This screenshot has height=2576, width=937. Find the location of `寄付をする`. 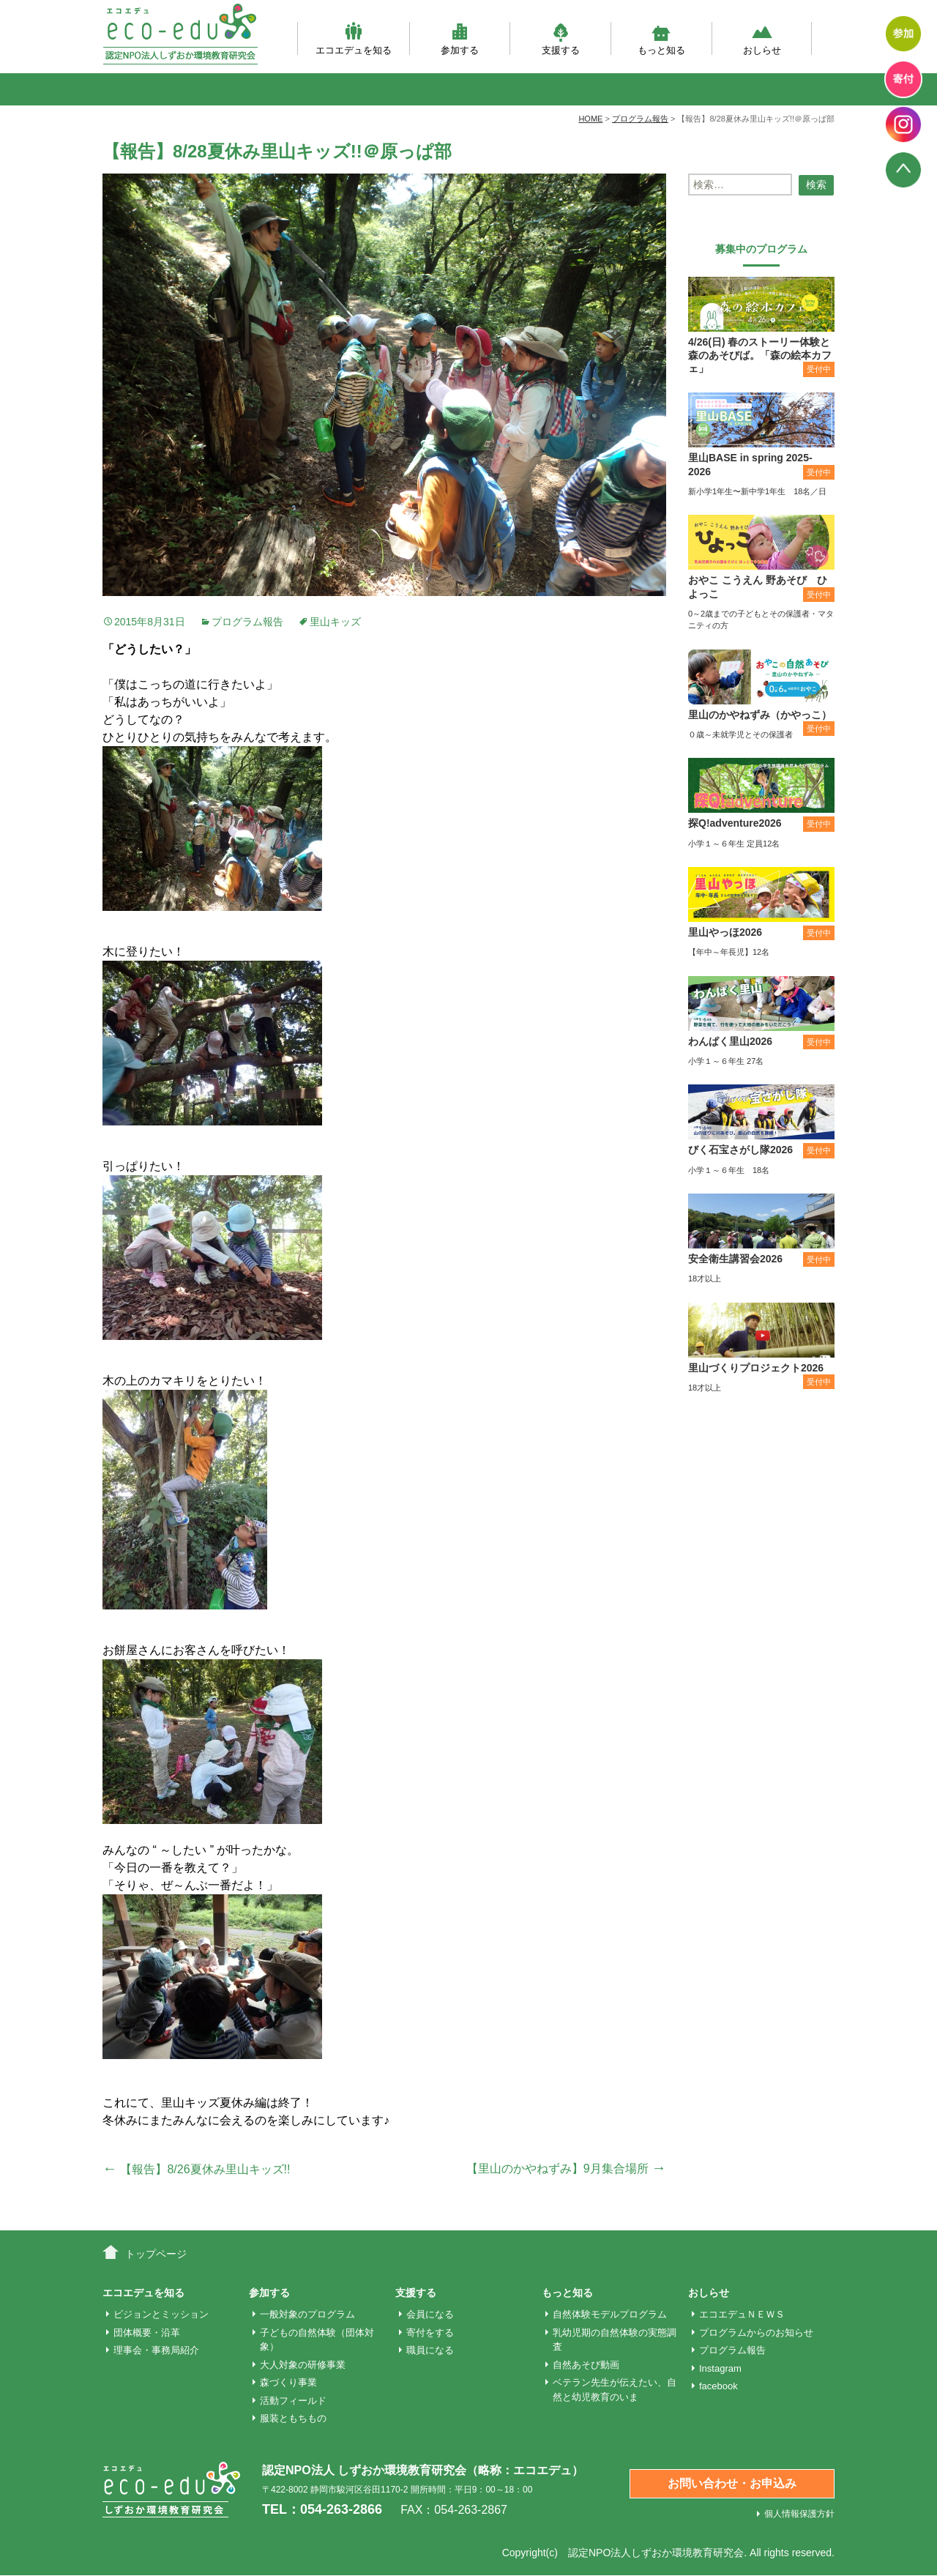

寄付をする is located at coordinates (430, 2332).